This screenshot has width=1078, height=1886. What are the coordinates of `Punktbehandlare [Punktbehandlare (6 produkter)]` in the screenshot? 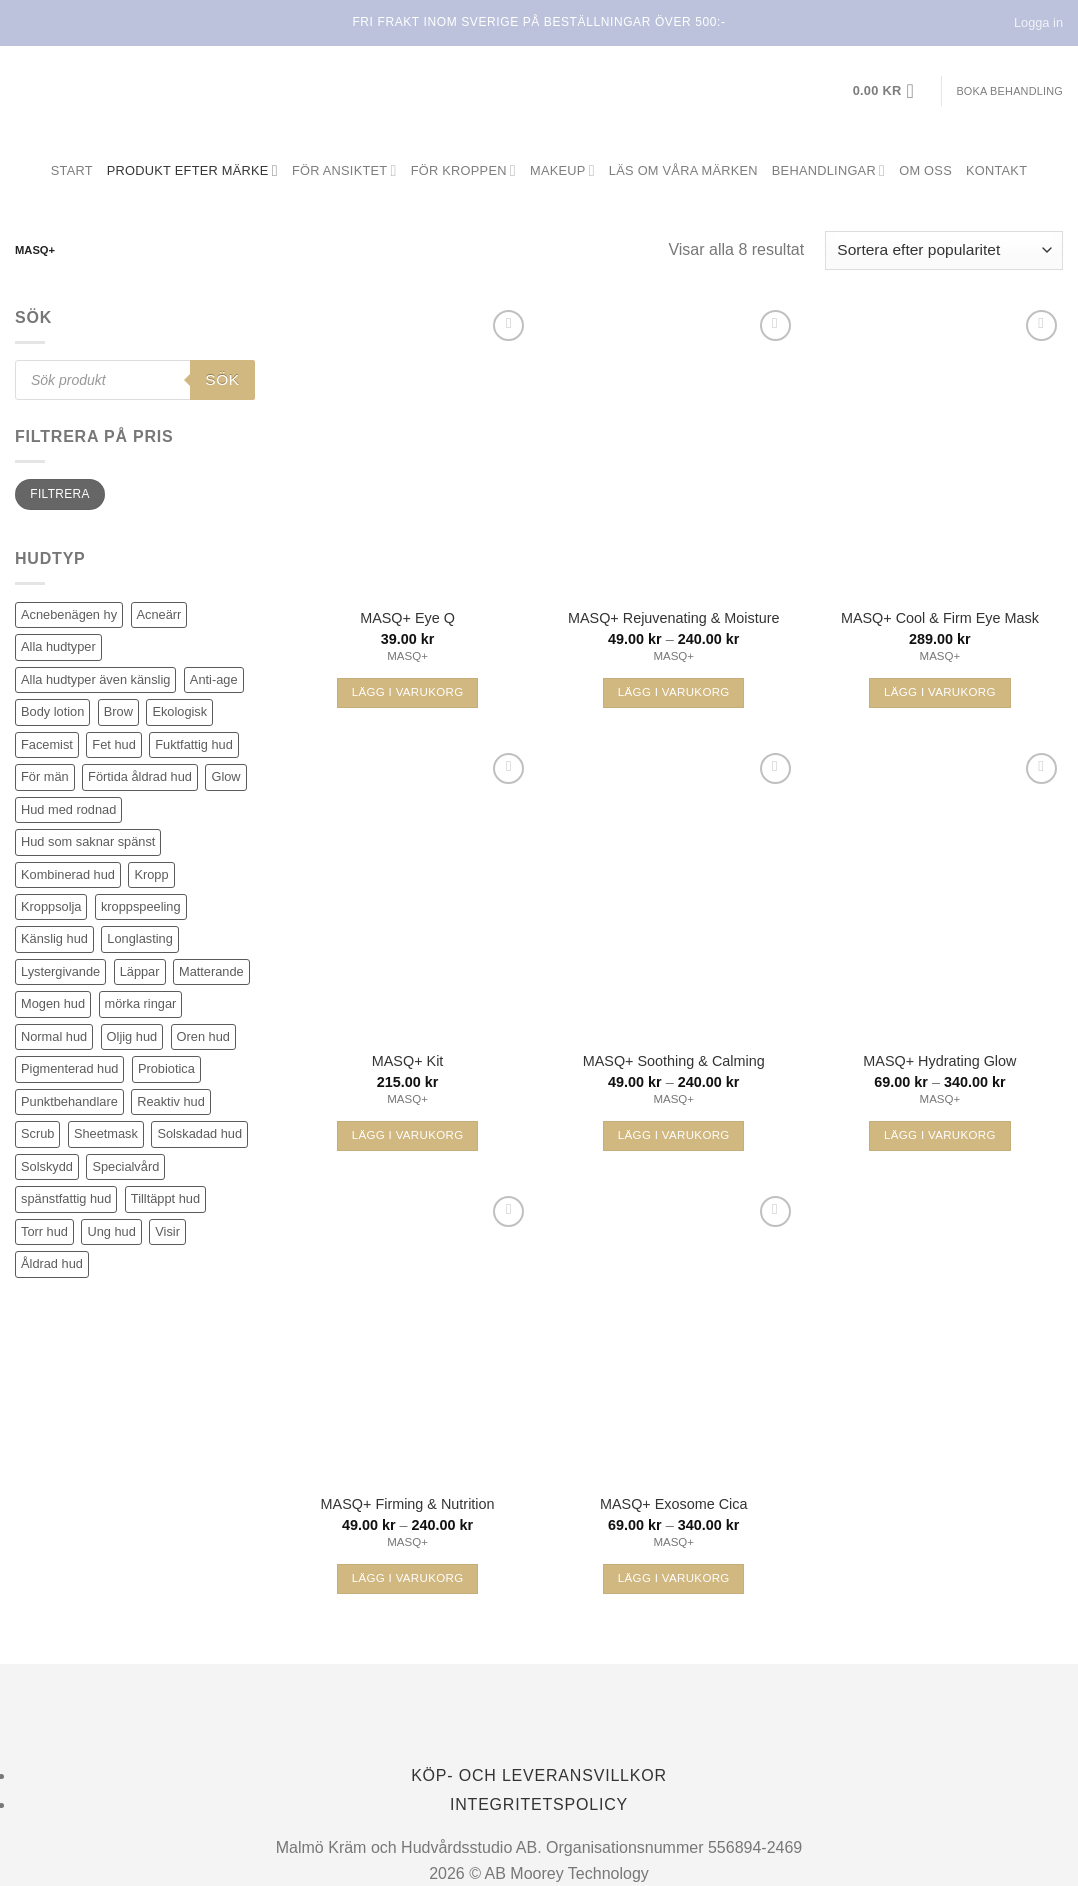 It's located at (69, 1101).